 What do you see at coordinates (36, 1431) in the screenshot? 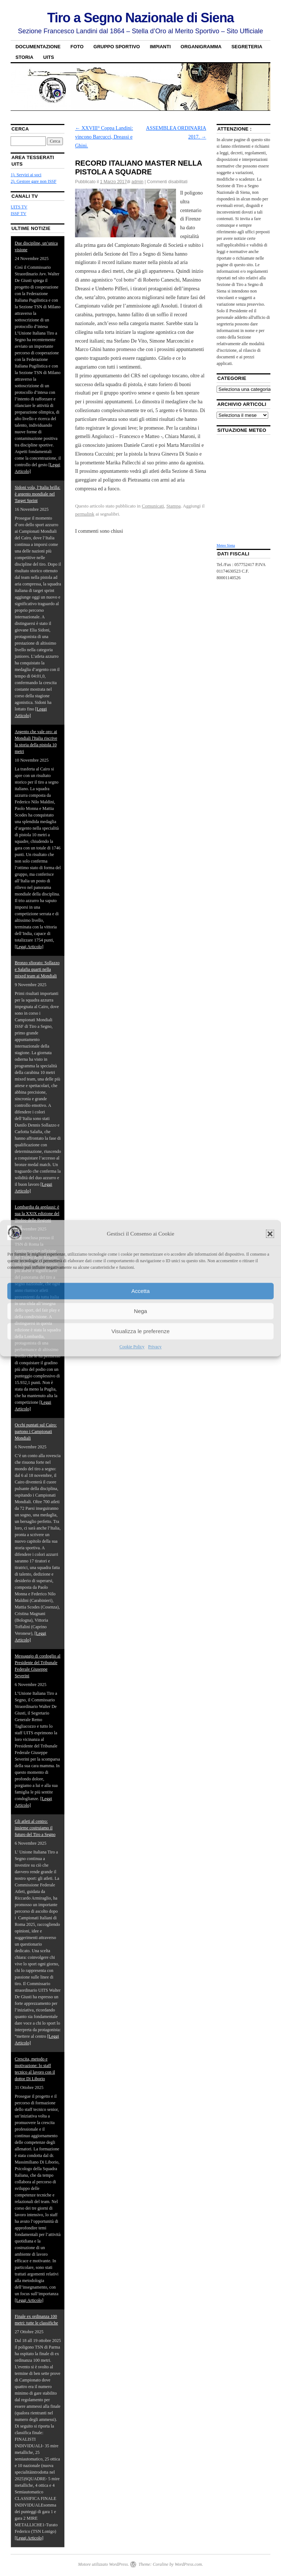
I see `Occhi puntati sul Cairo: partono i Campionati Mondiali` at bounding box center [36, 1431].